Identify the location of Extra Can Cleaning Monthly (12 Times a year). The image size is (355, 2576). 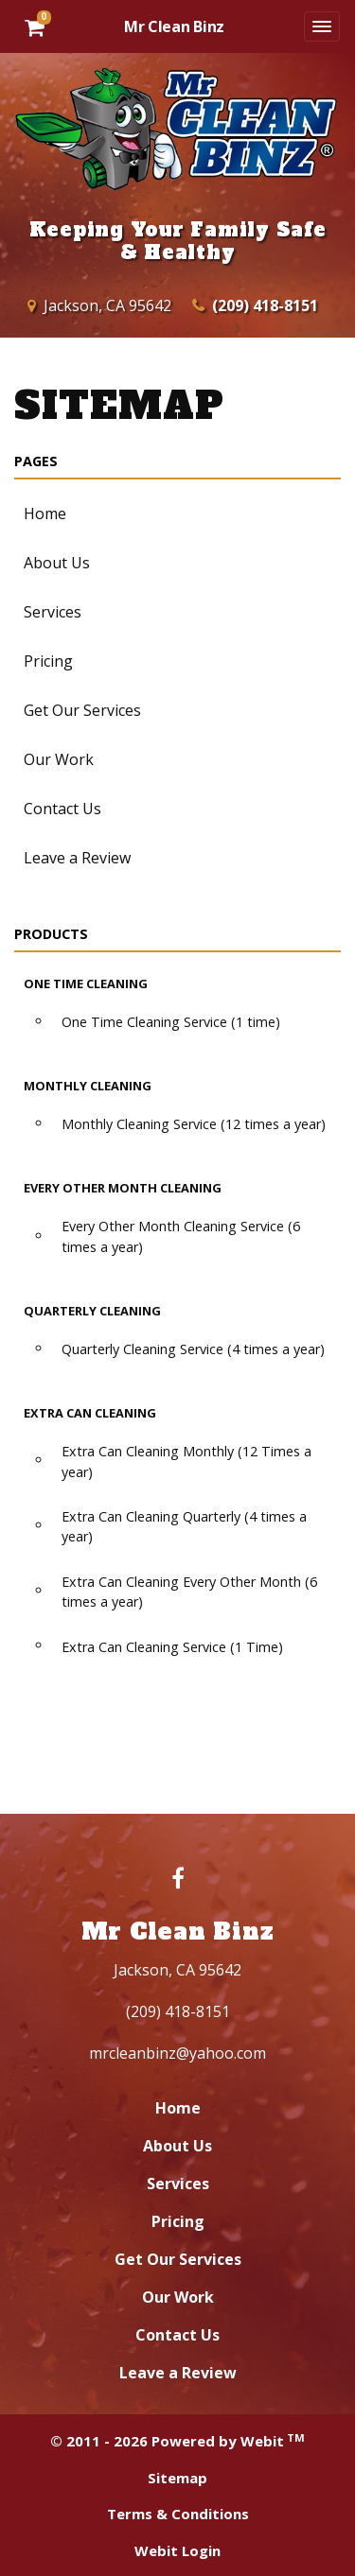
(186, 1461).